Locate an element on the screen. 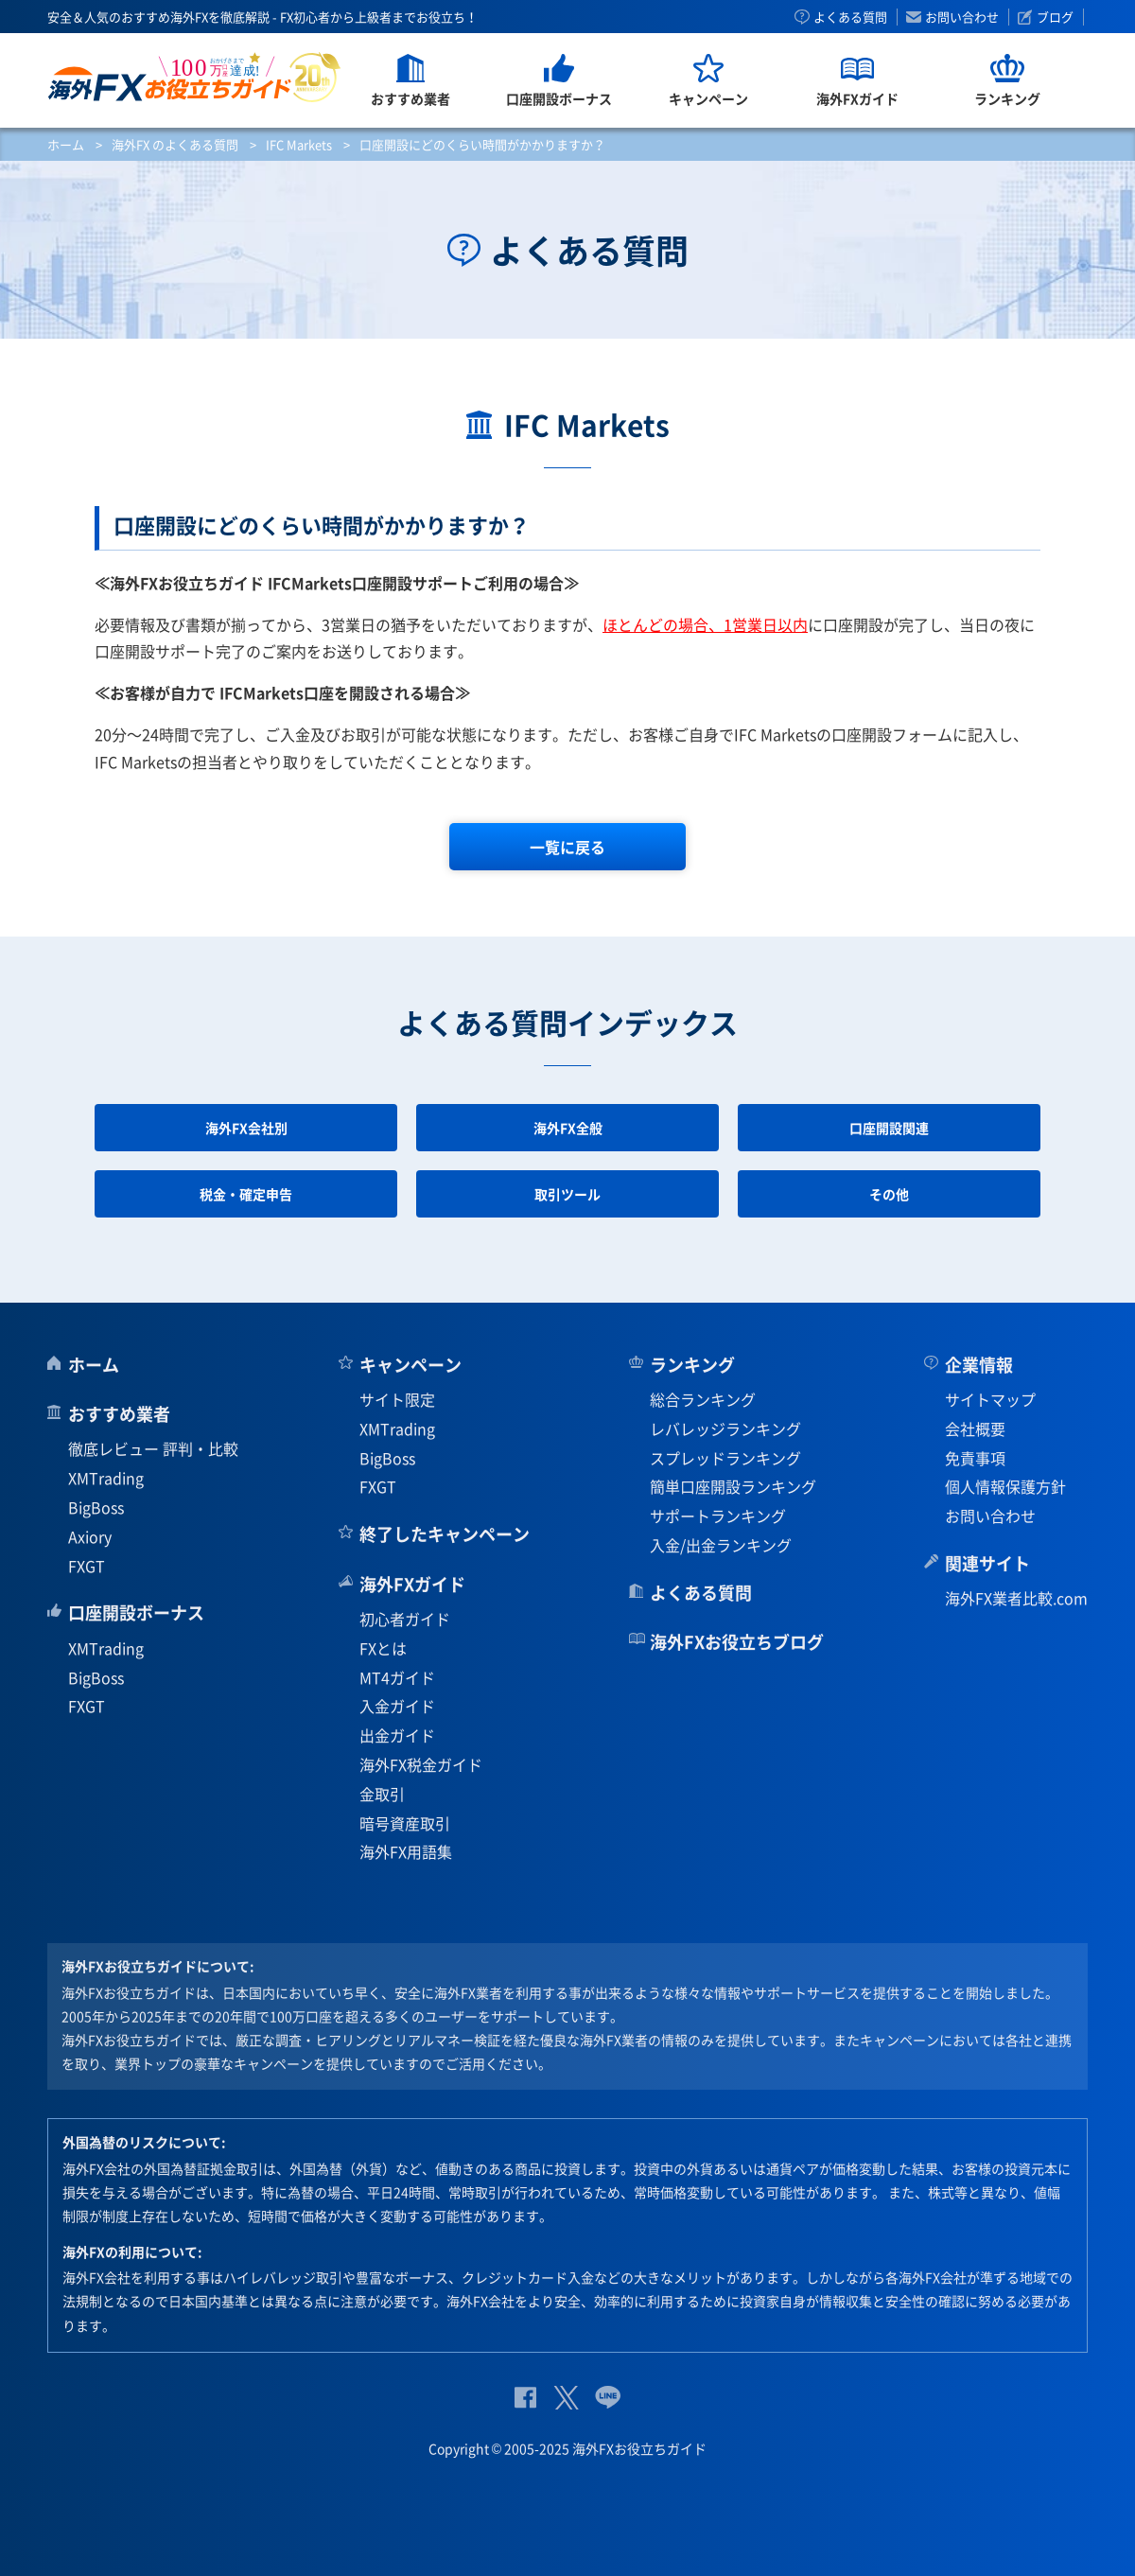 The width and height of the screenshot is (1135, 2576). MT4ガイド is located at coordinates (397, 1677).